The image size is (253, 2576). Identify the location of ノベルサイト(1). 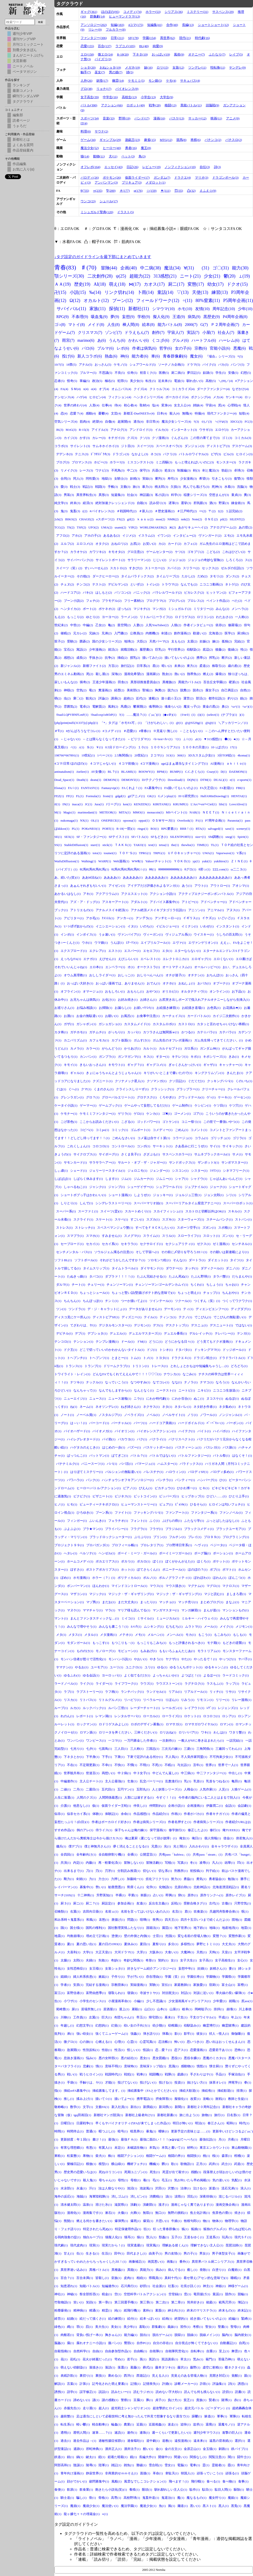
(173, 1415).